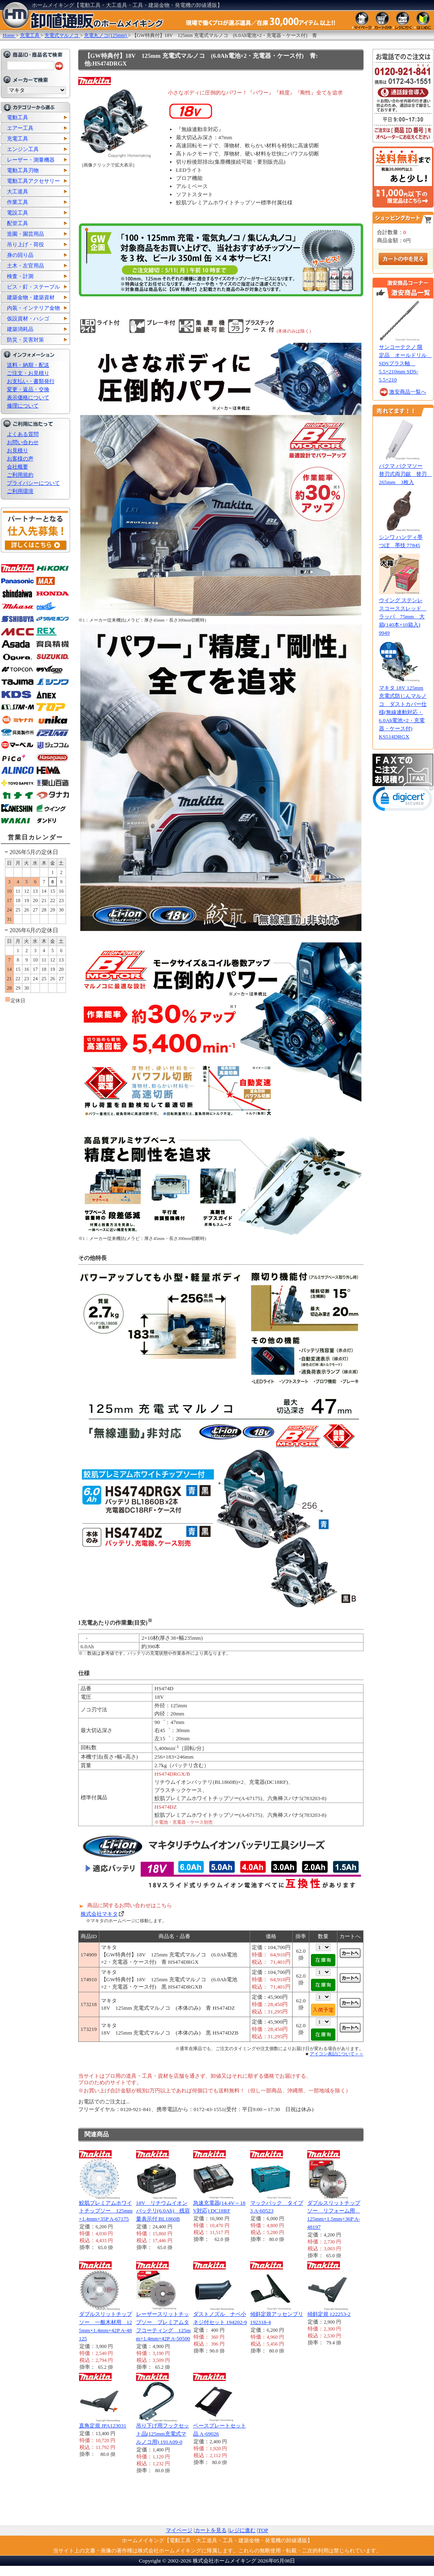 The width and height of the screenshot is (434, 2576). Describe the element at coordinates (263, 2530) in the screenshot. I see `TOP` at that location.